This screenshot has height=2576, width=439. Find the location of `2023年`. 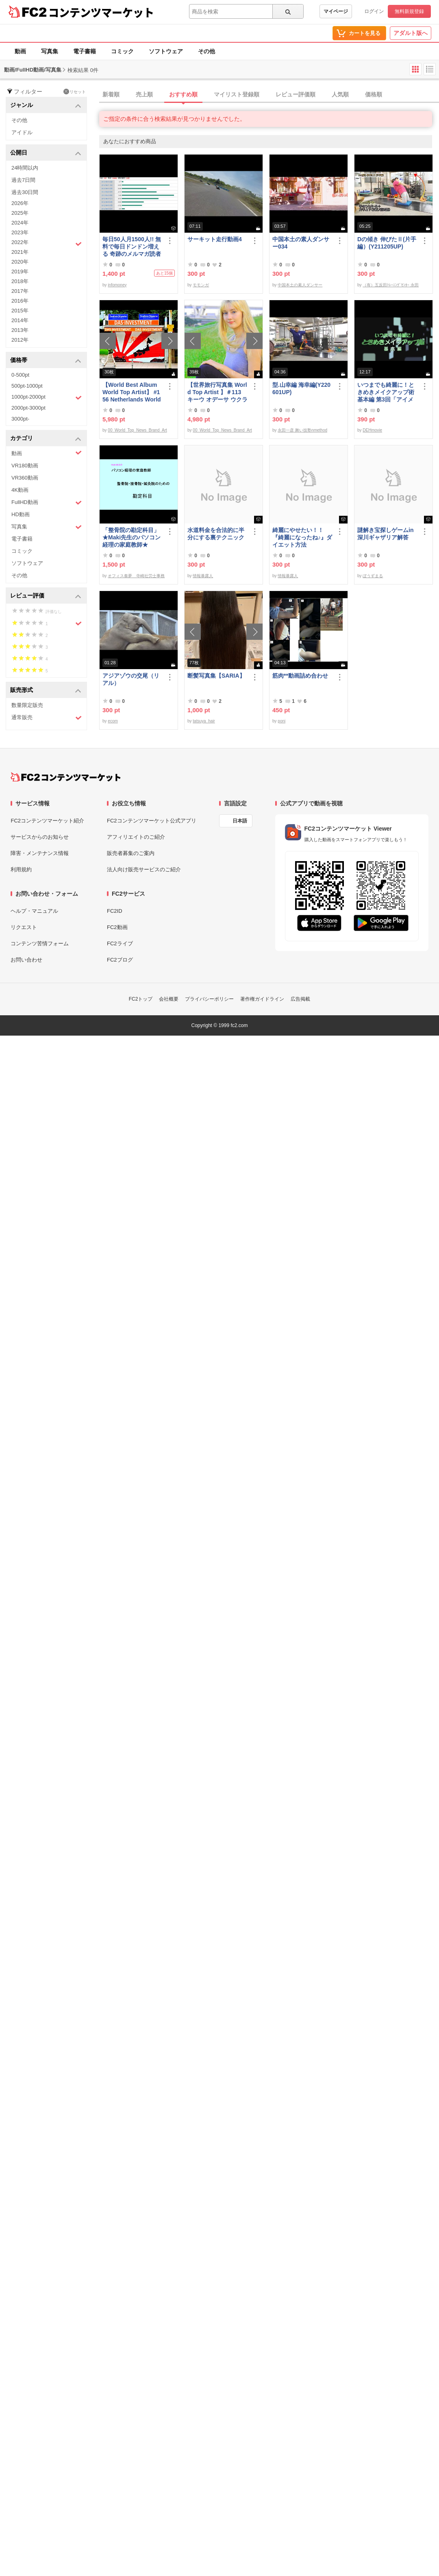

2023年 is located at coordinates (19, 232).